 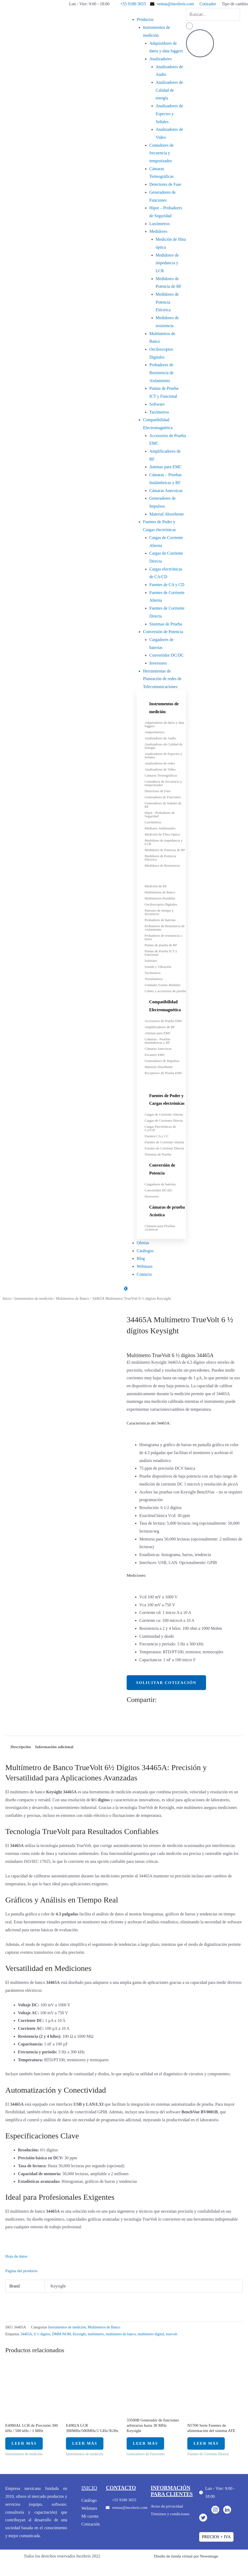 I want to click on Contadores de frecuencia y temporizador, so click(x=161, y=153).